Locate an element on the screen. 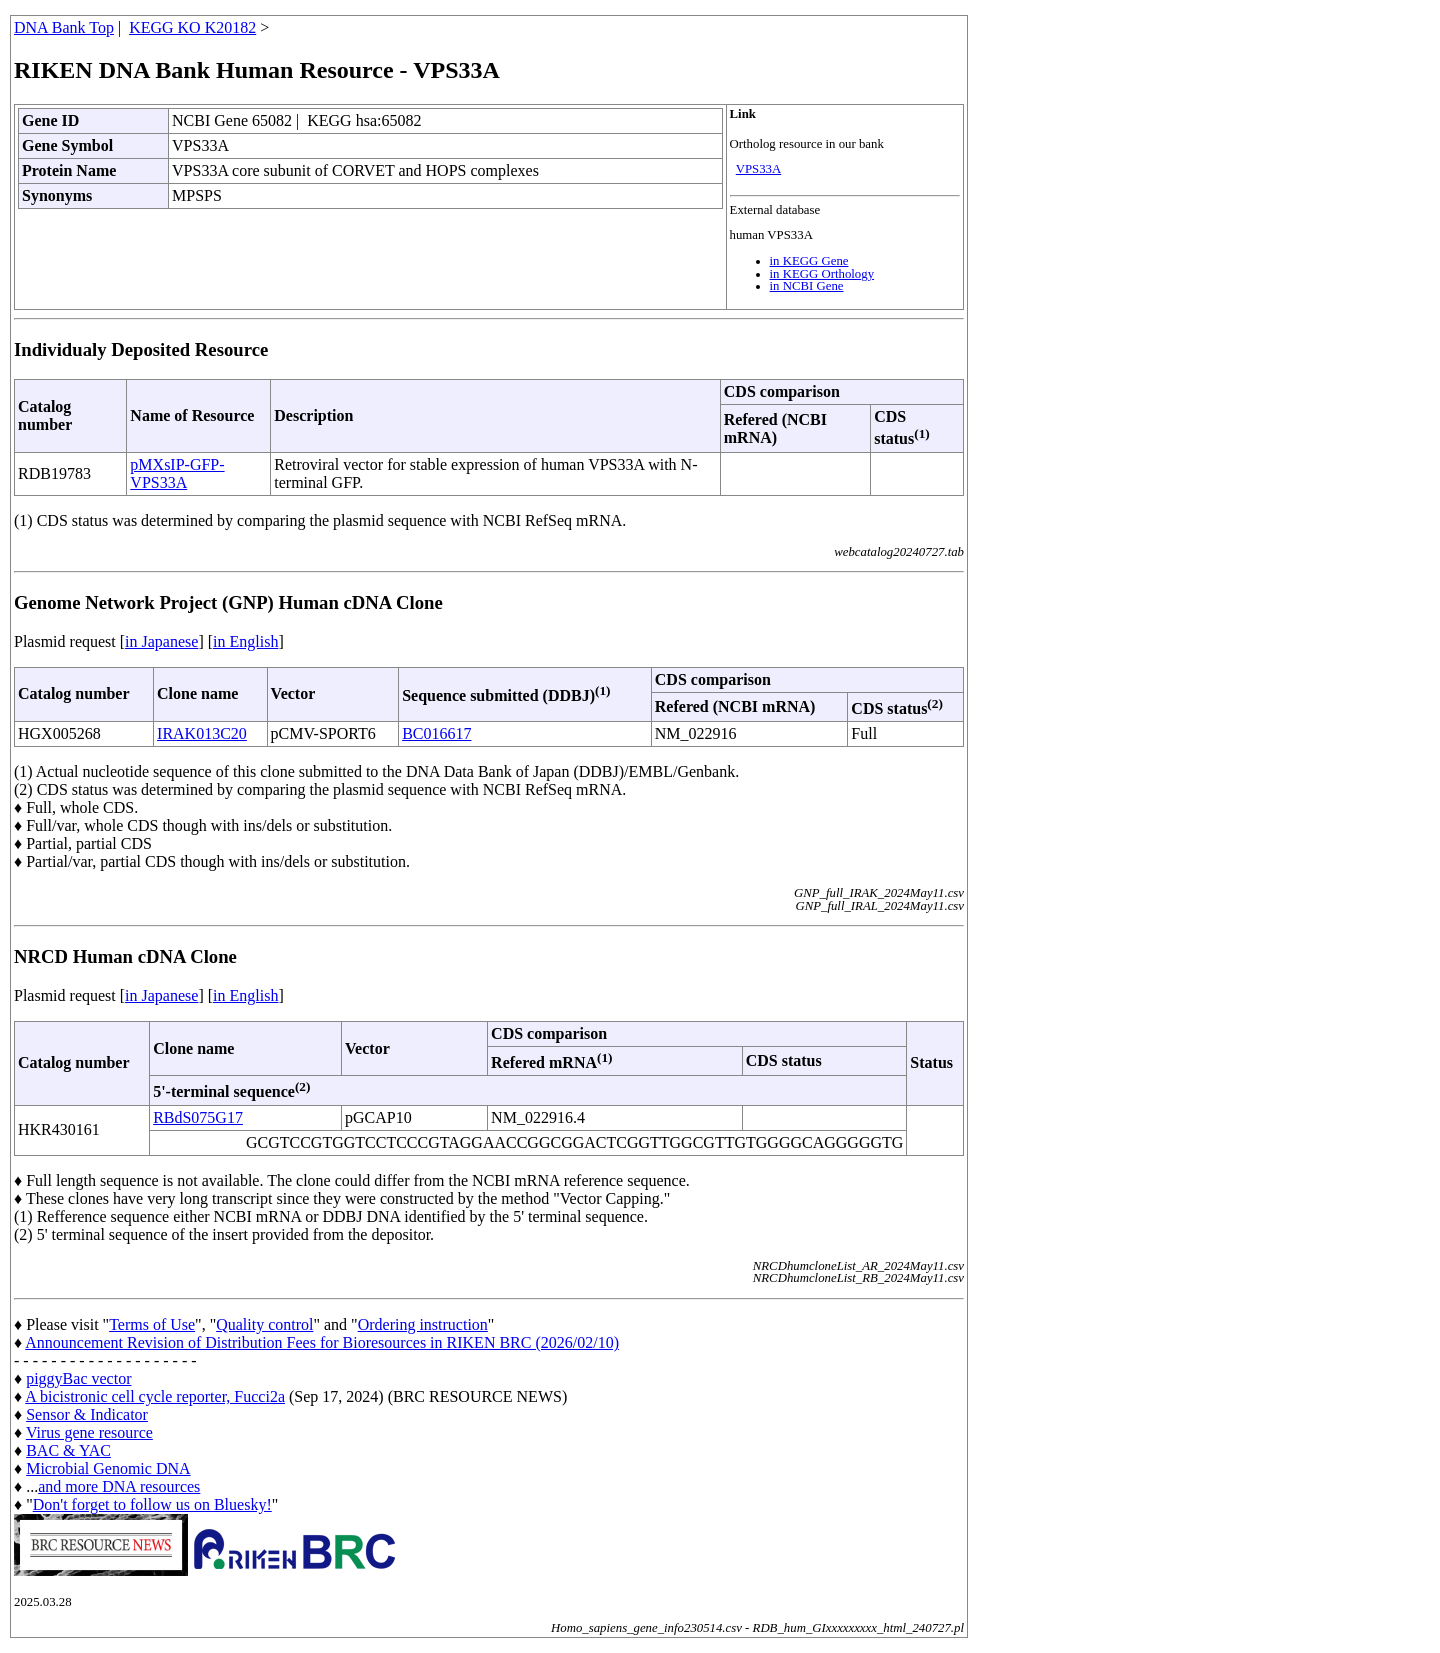  Virus gene resource is located at coordinates (89, 1432).